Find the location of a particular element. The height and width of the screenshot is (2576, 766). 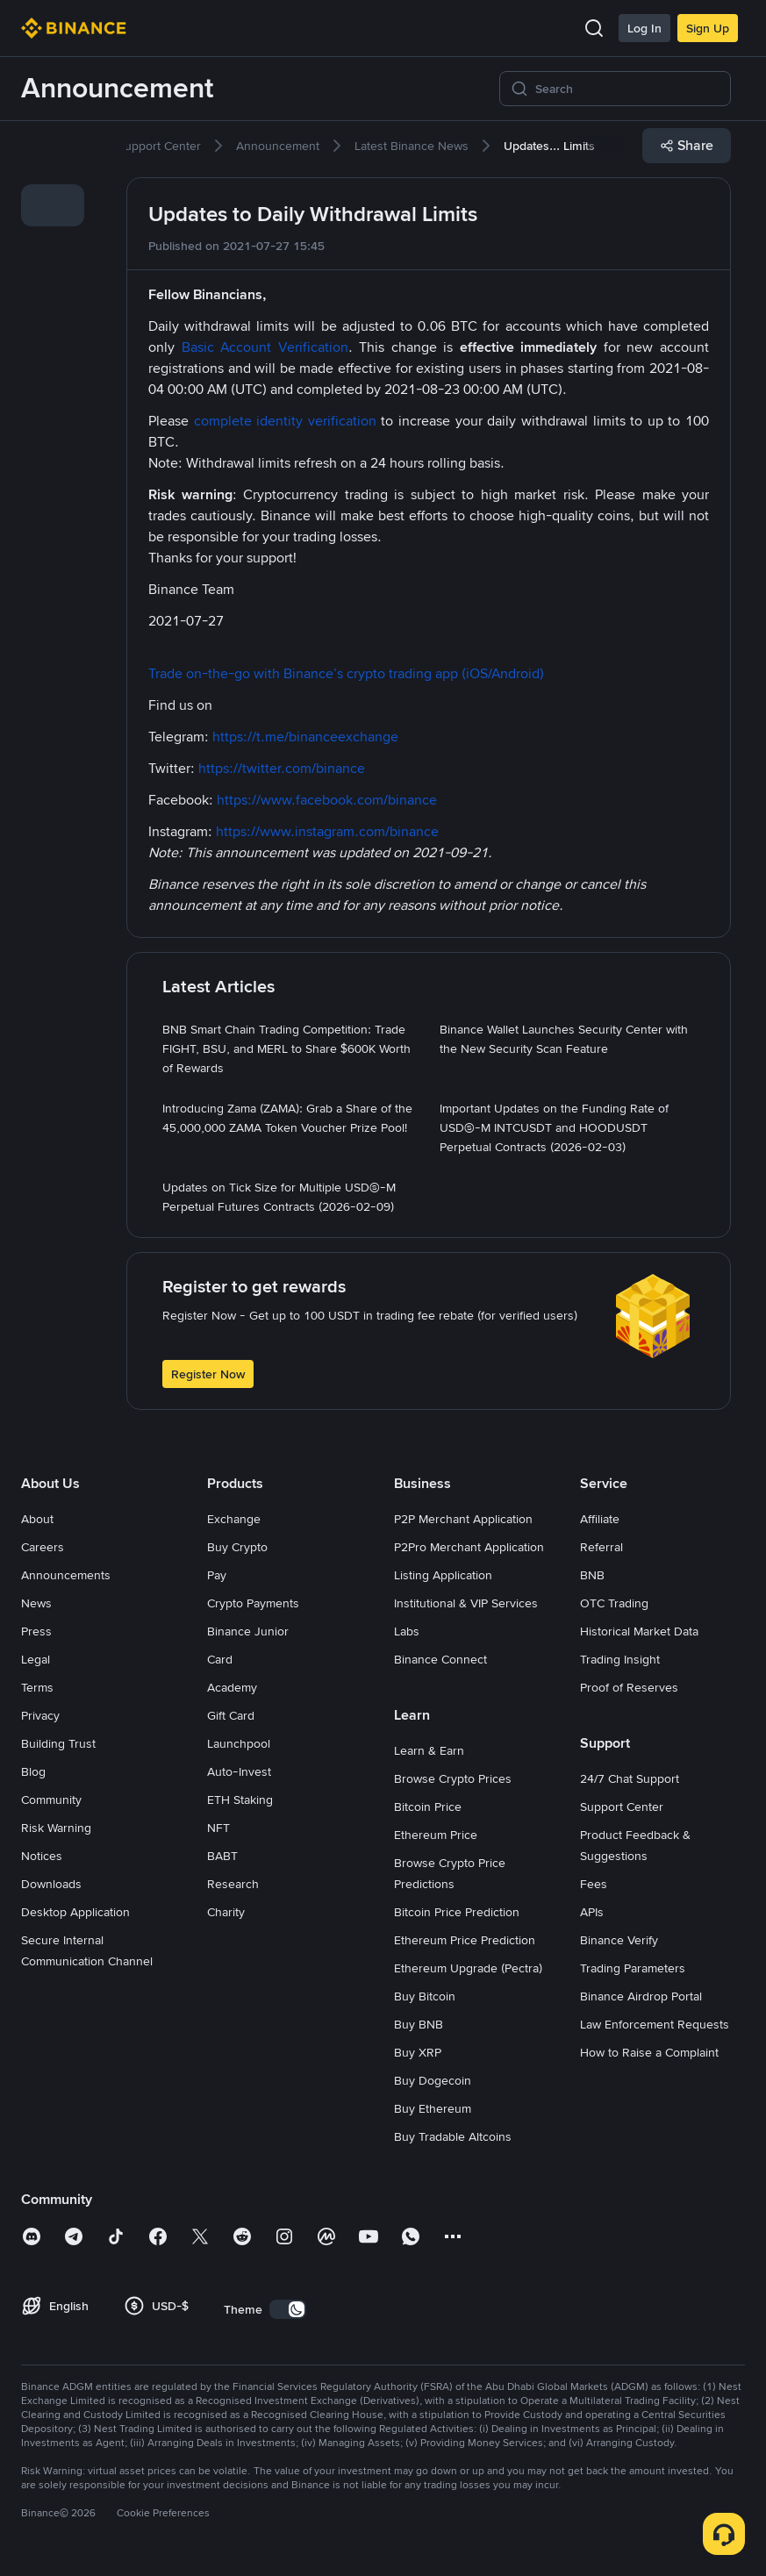

Gift Card is located at coordinates (230, 1715).